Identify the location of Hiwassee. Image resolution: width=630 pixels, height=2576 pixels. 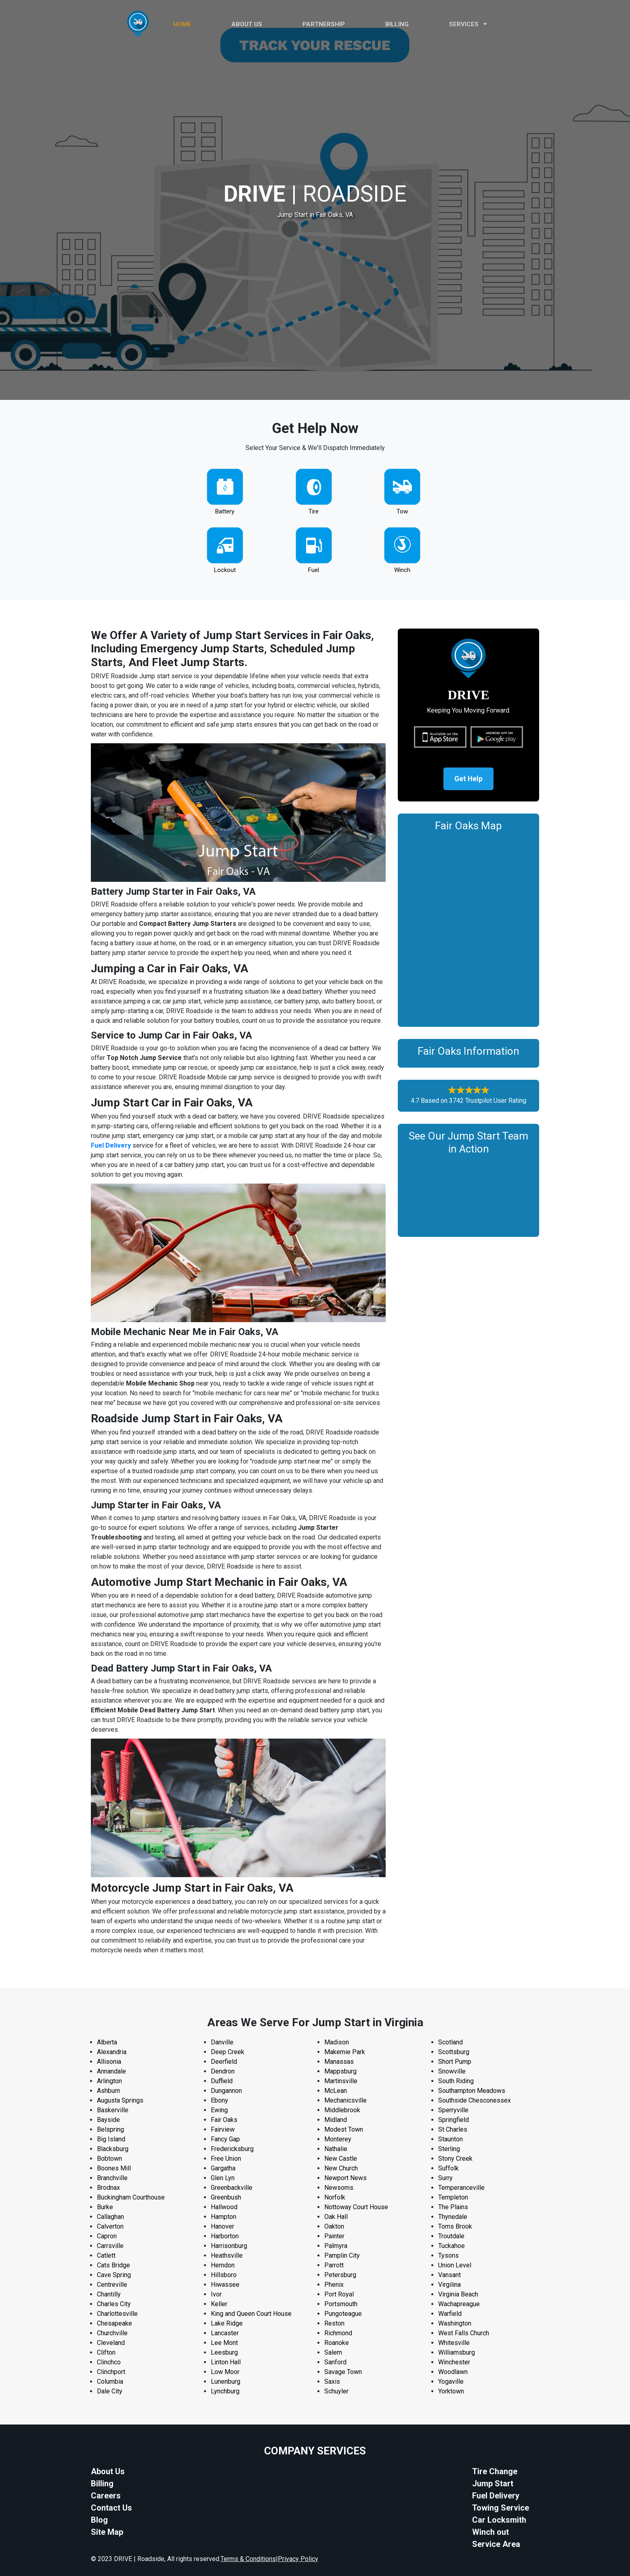
(225, 2284).